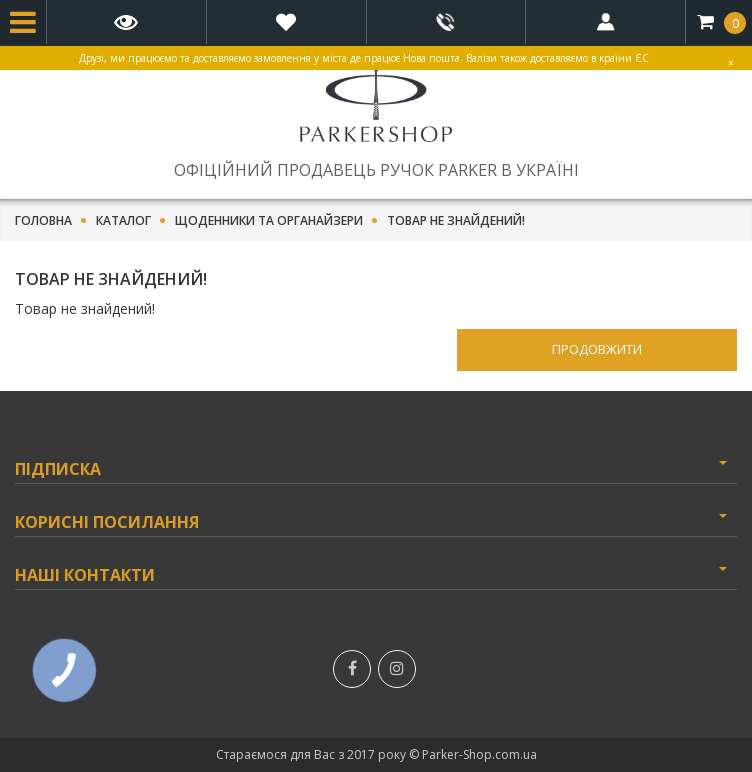  I want to click on Товар не знайдений!, so click(456, 221).